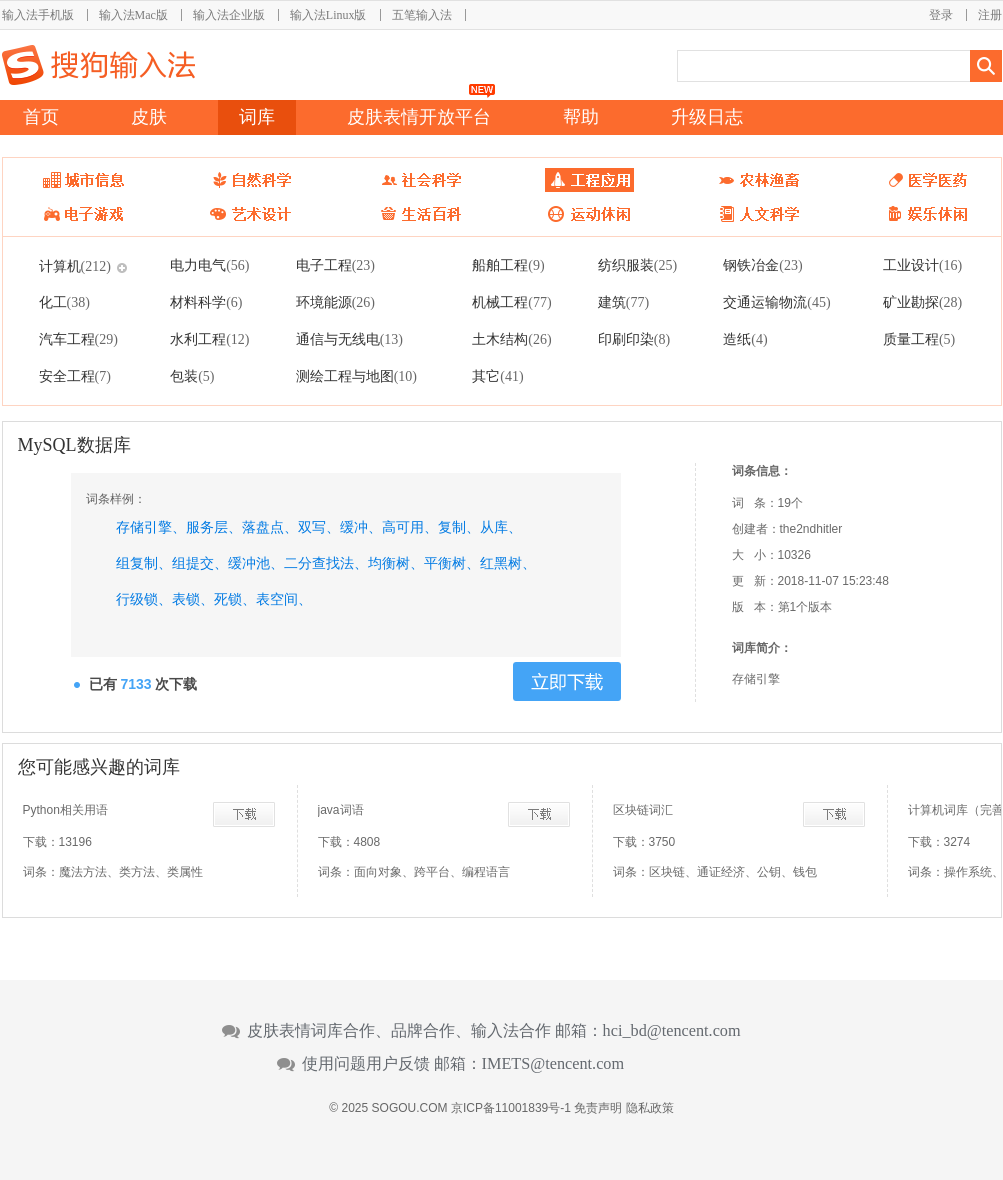 This screenshot has height=1180, width=1003. Describe the element at coordinates (38, 15) in the screenshot. I see `输入法手机版` at that location.